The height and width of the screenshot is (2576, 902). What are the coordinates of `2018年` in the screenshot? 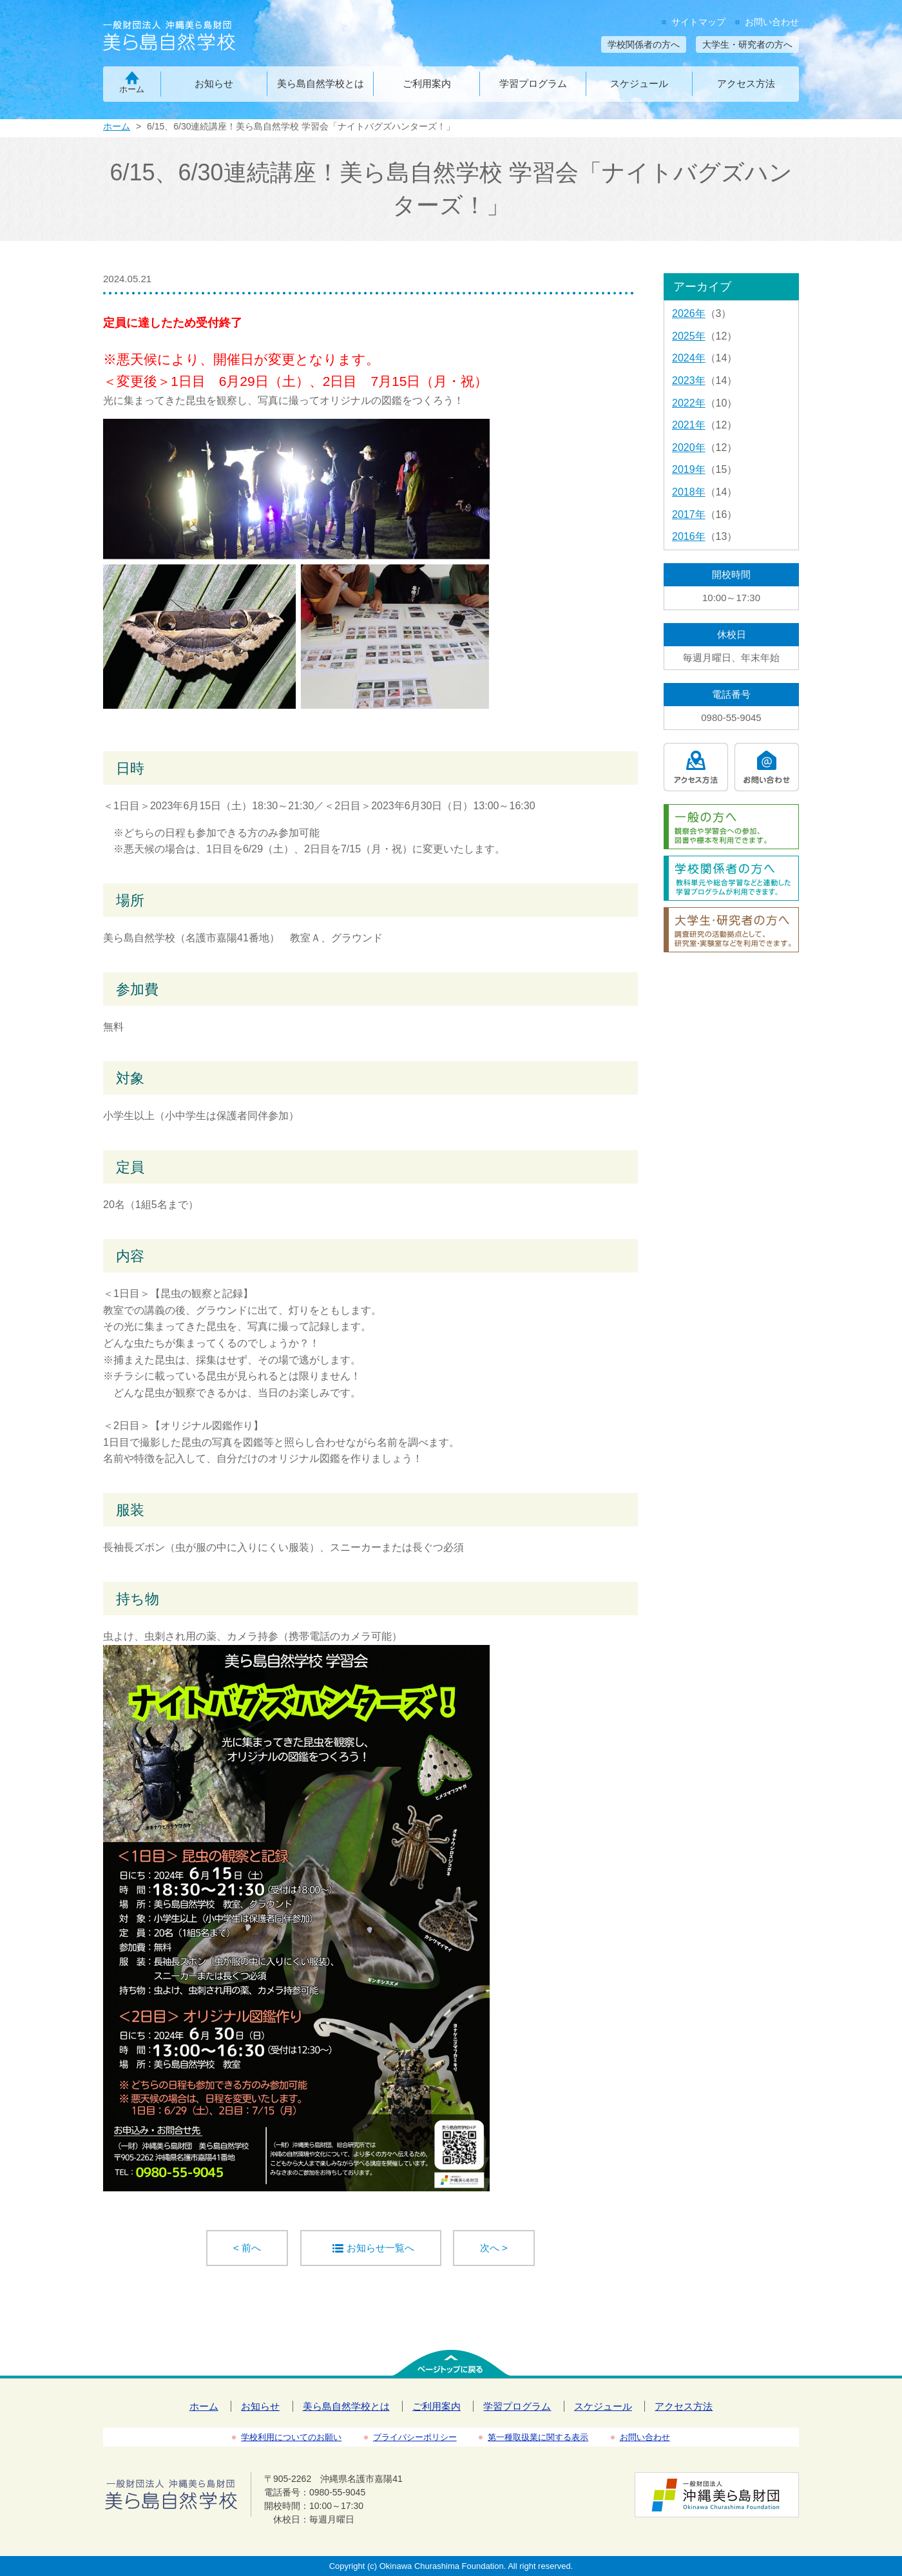 It's located at (688, 491).